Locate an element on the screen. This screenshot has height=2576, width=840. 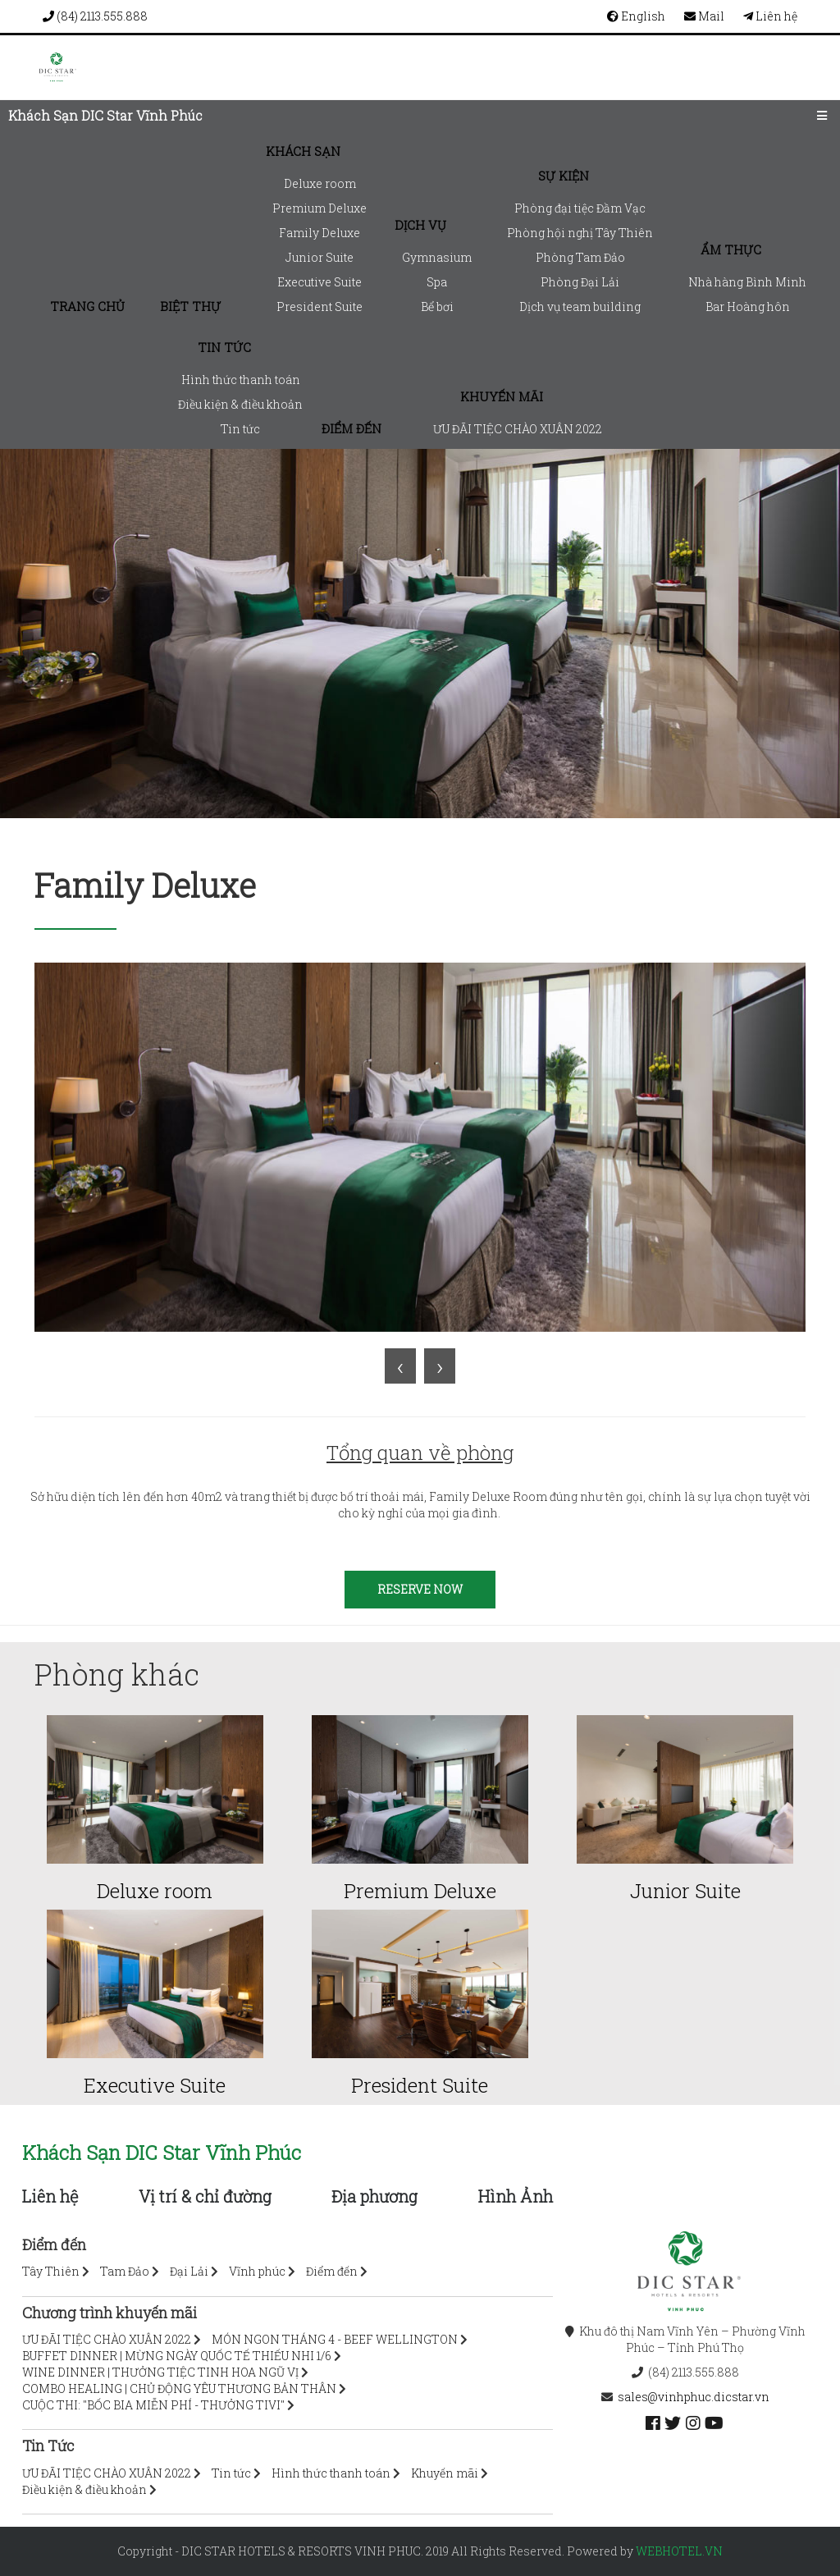
(84) 2113.555.888 is located at coordinates (95, 16).